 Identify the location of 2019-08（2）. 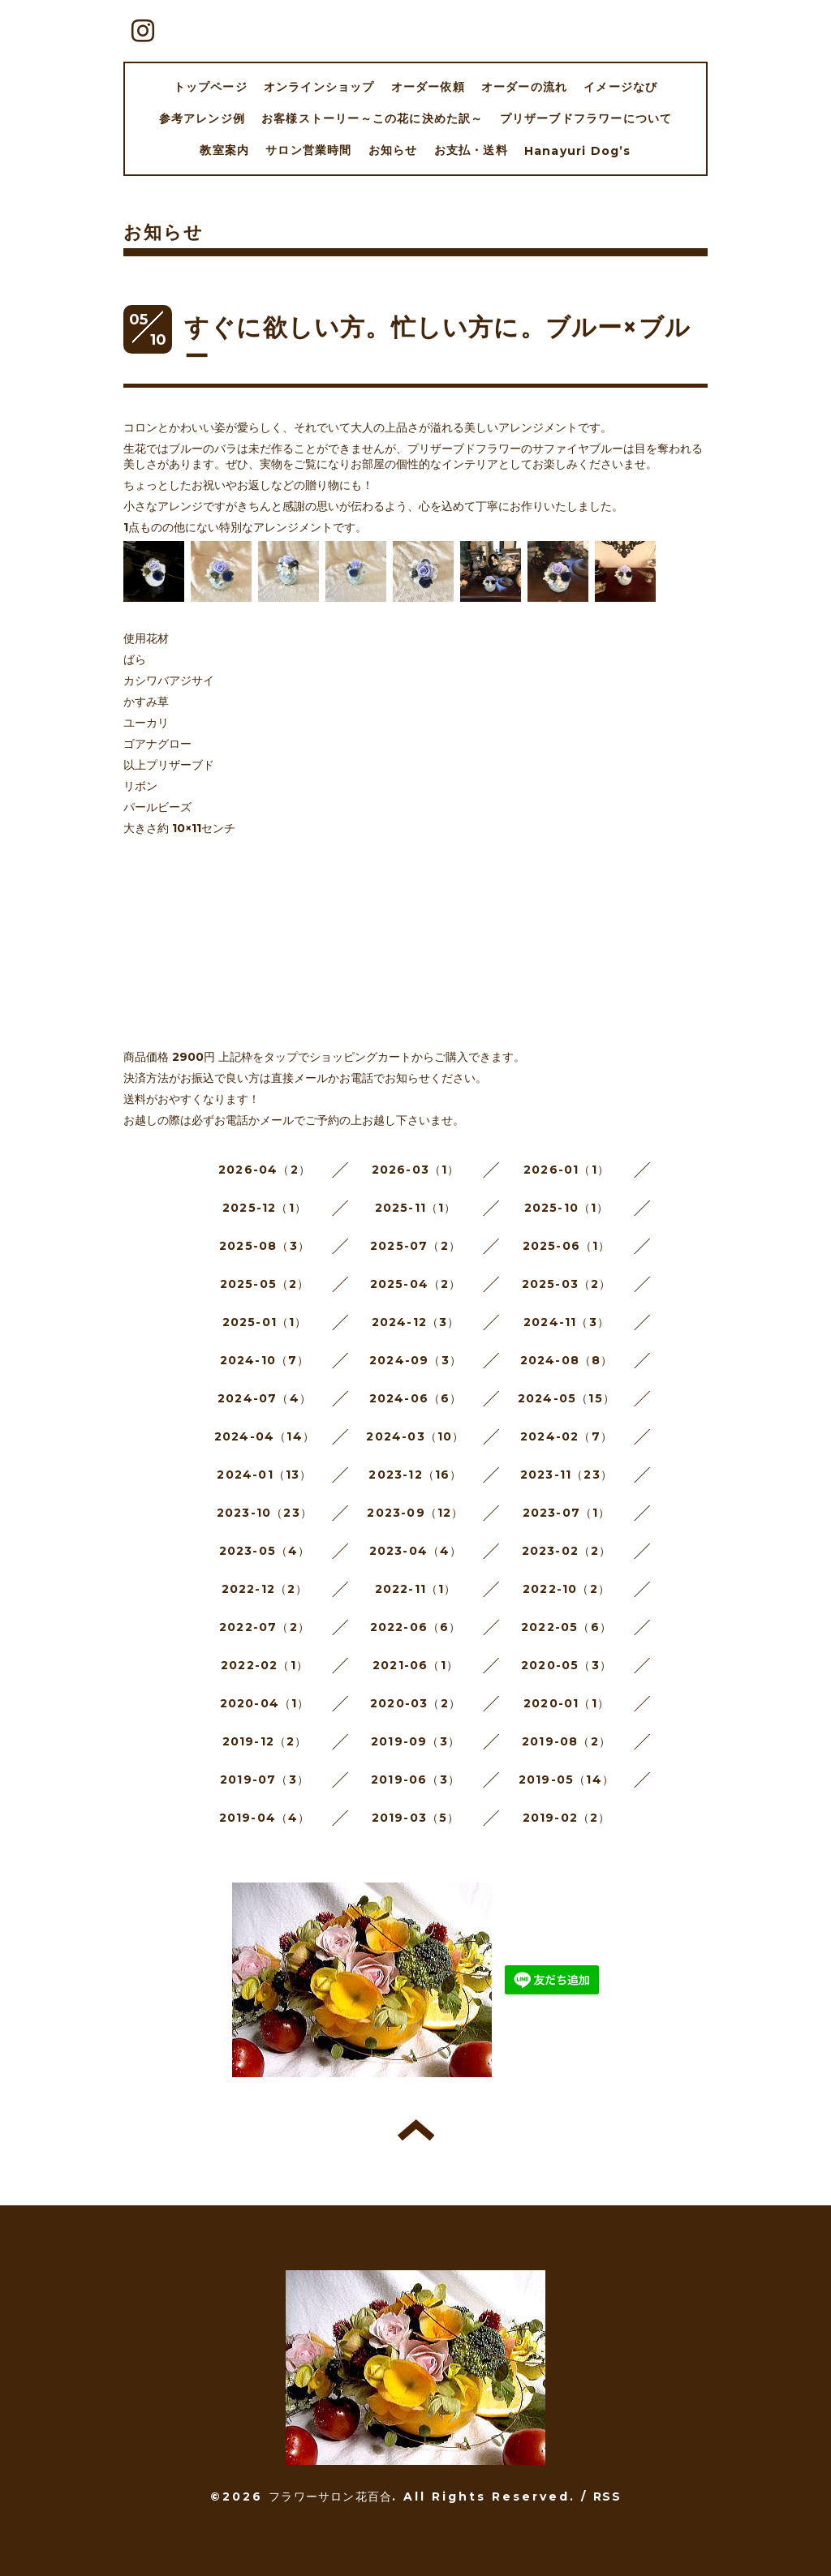
(566, 1741).